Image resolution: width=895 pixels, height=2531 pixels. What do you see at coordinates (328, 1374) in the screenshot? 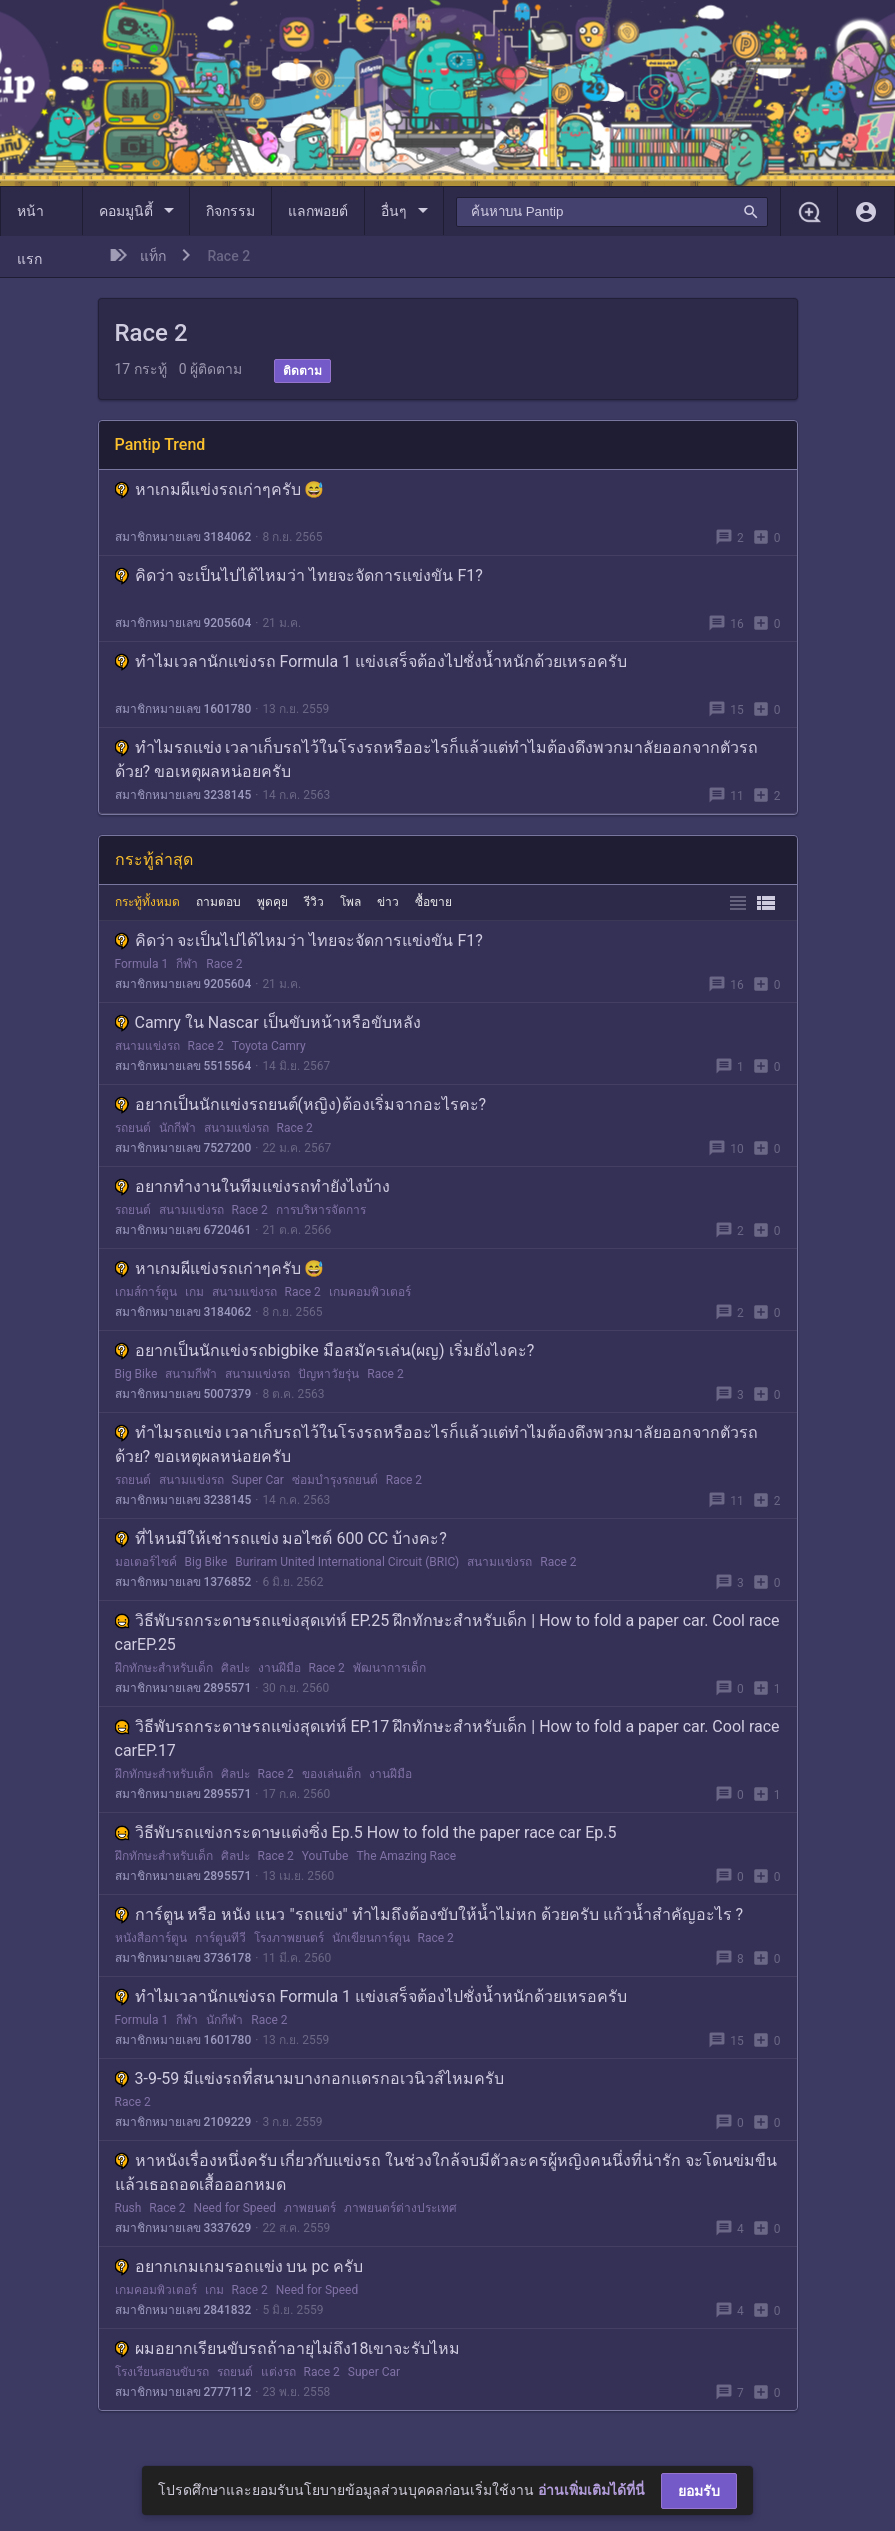
I see `ปัญหาวัยรุ่น` at bounding box center [328, 1374].